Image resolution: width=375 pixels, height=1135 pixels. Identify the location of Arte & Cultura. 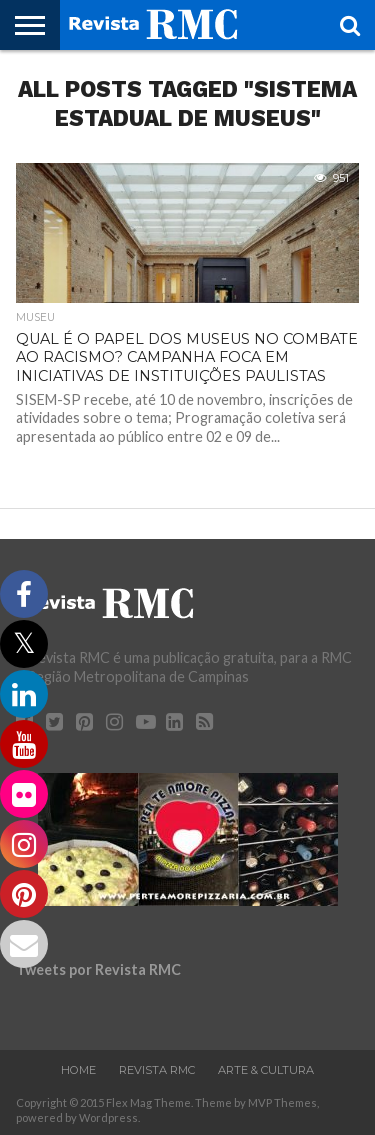
(266, 1070).